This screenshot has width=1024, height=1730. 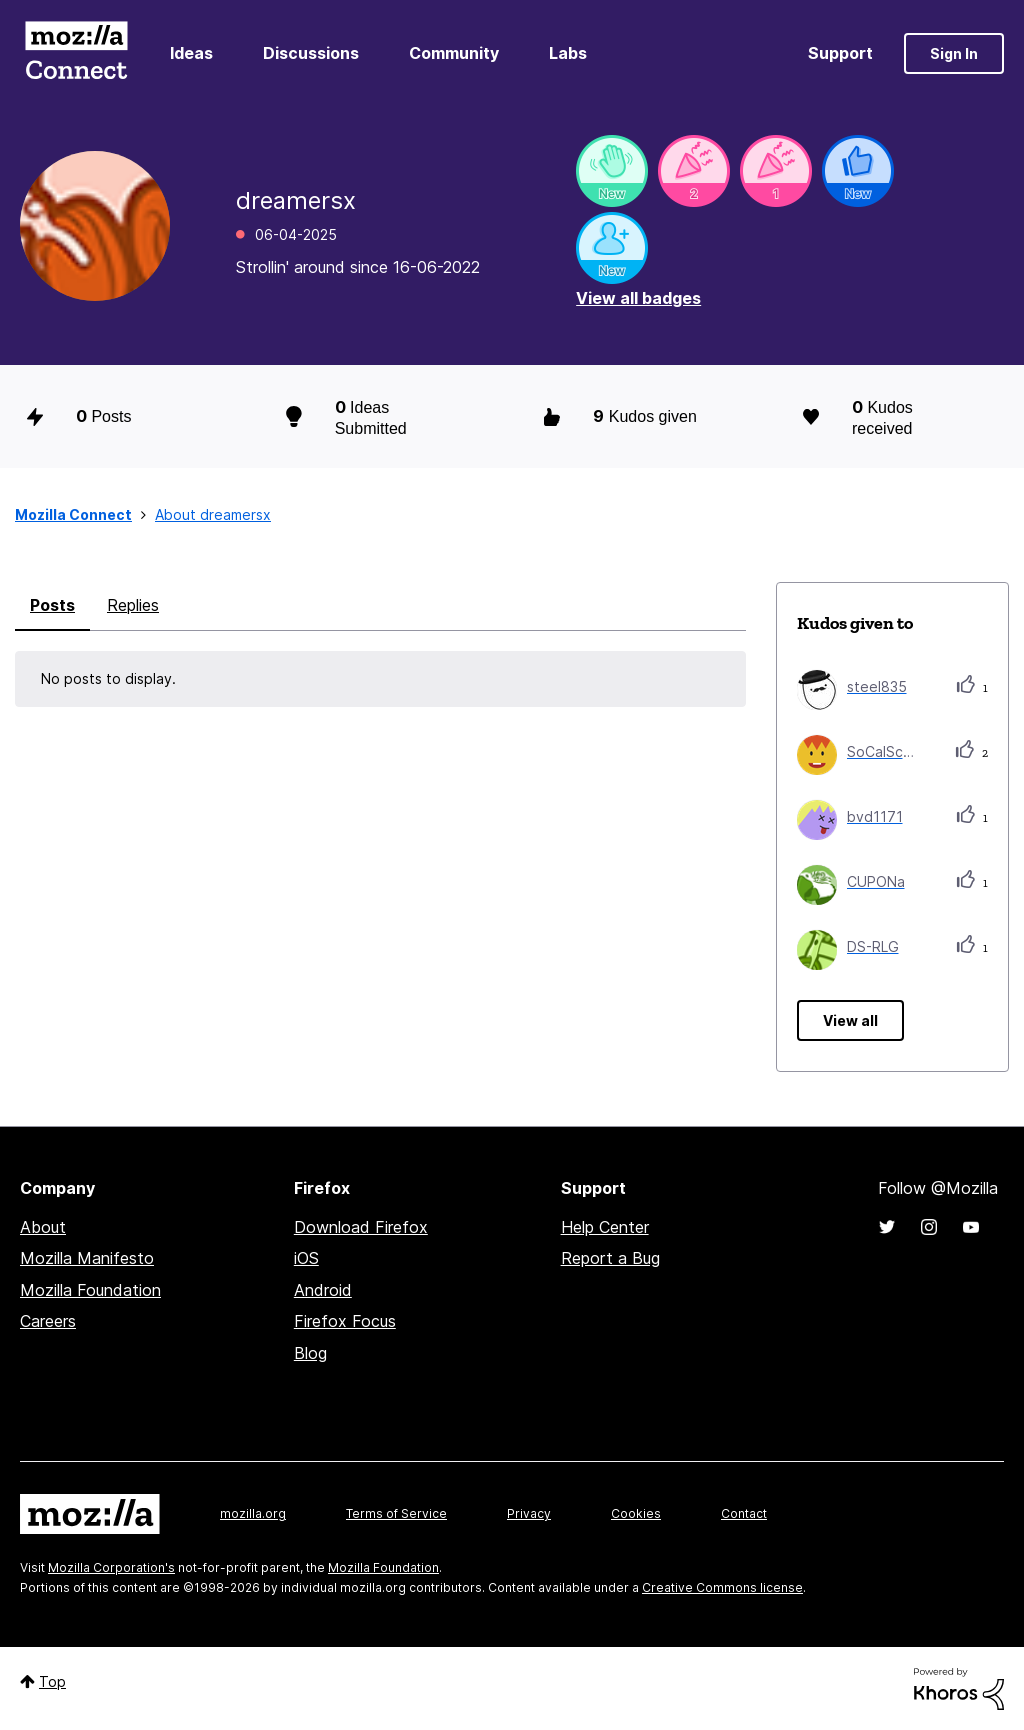 I want to click on Creative Commons license, so click(x=722, y=1587).